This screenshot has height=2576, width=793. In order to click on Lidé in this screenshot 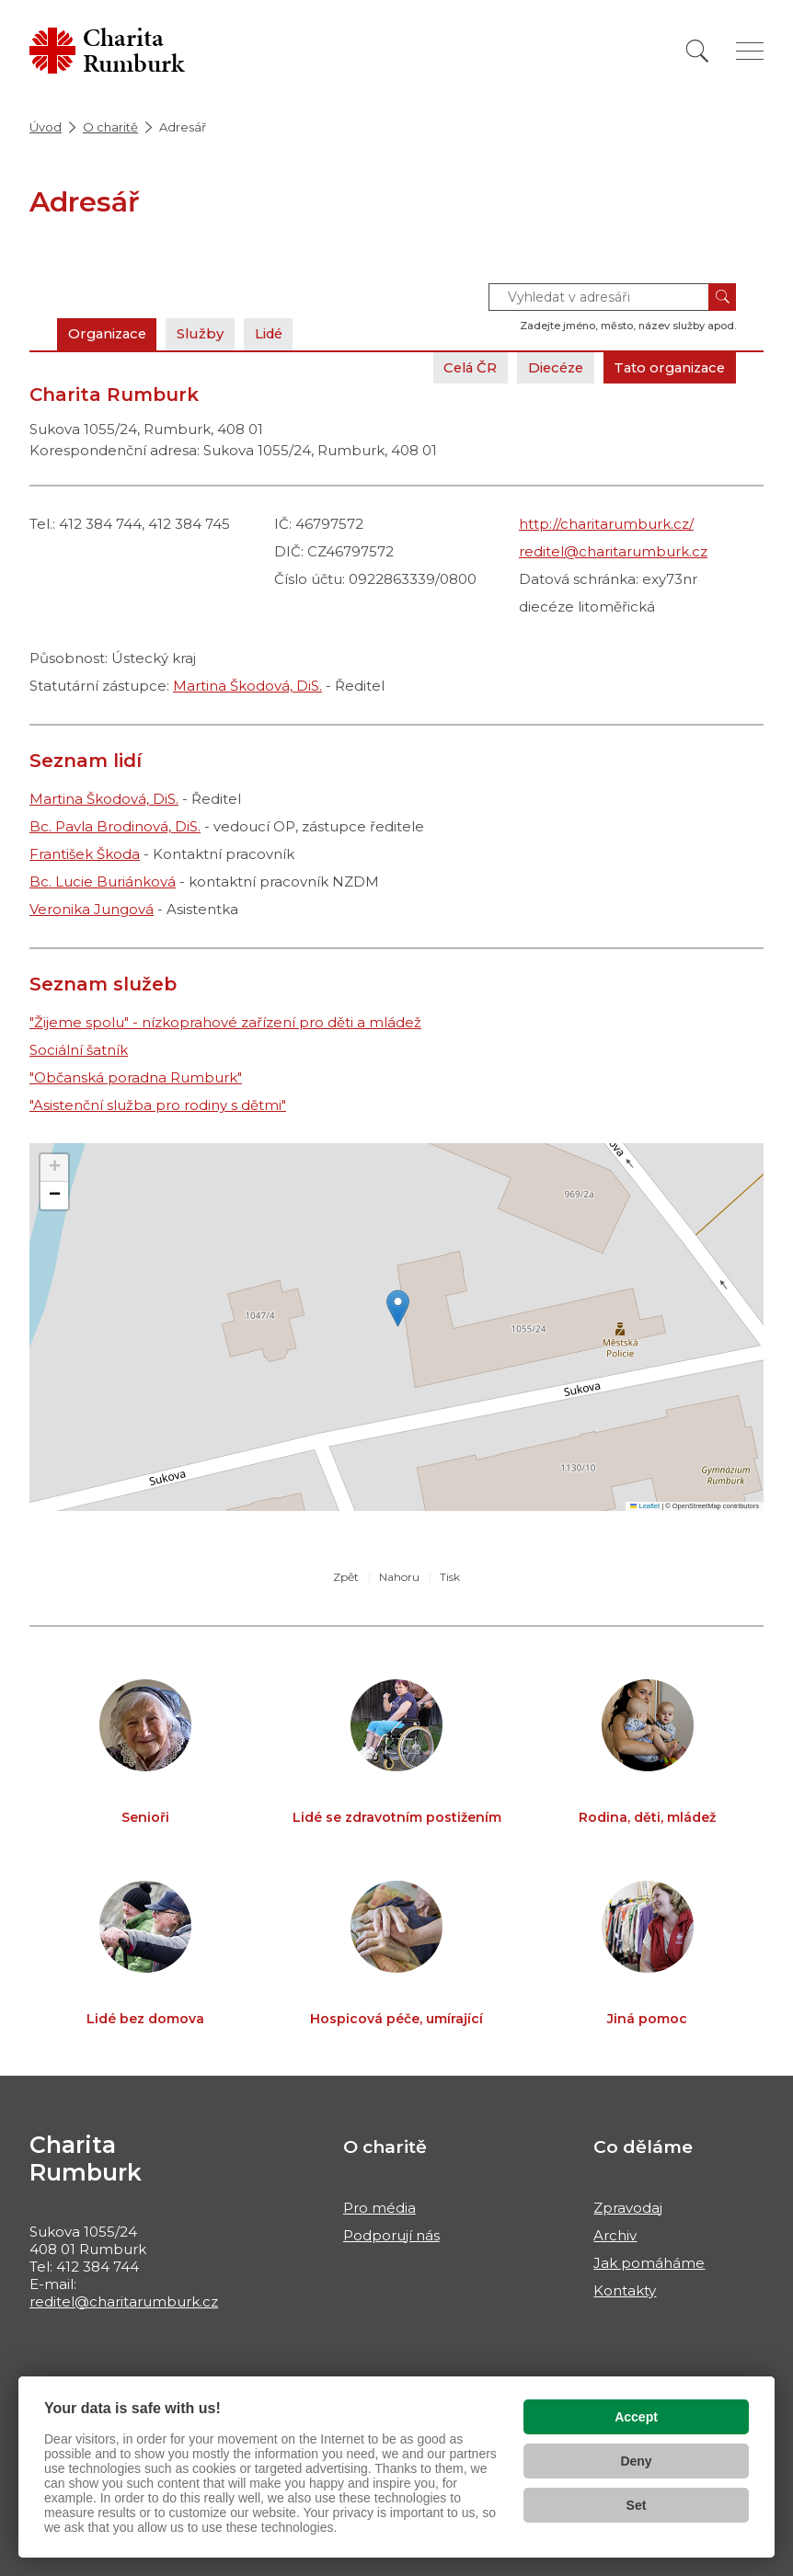, I will do `click(276, 333)`.